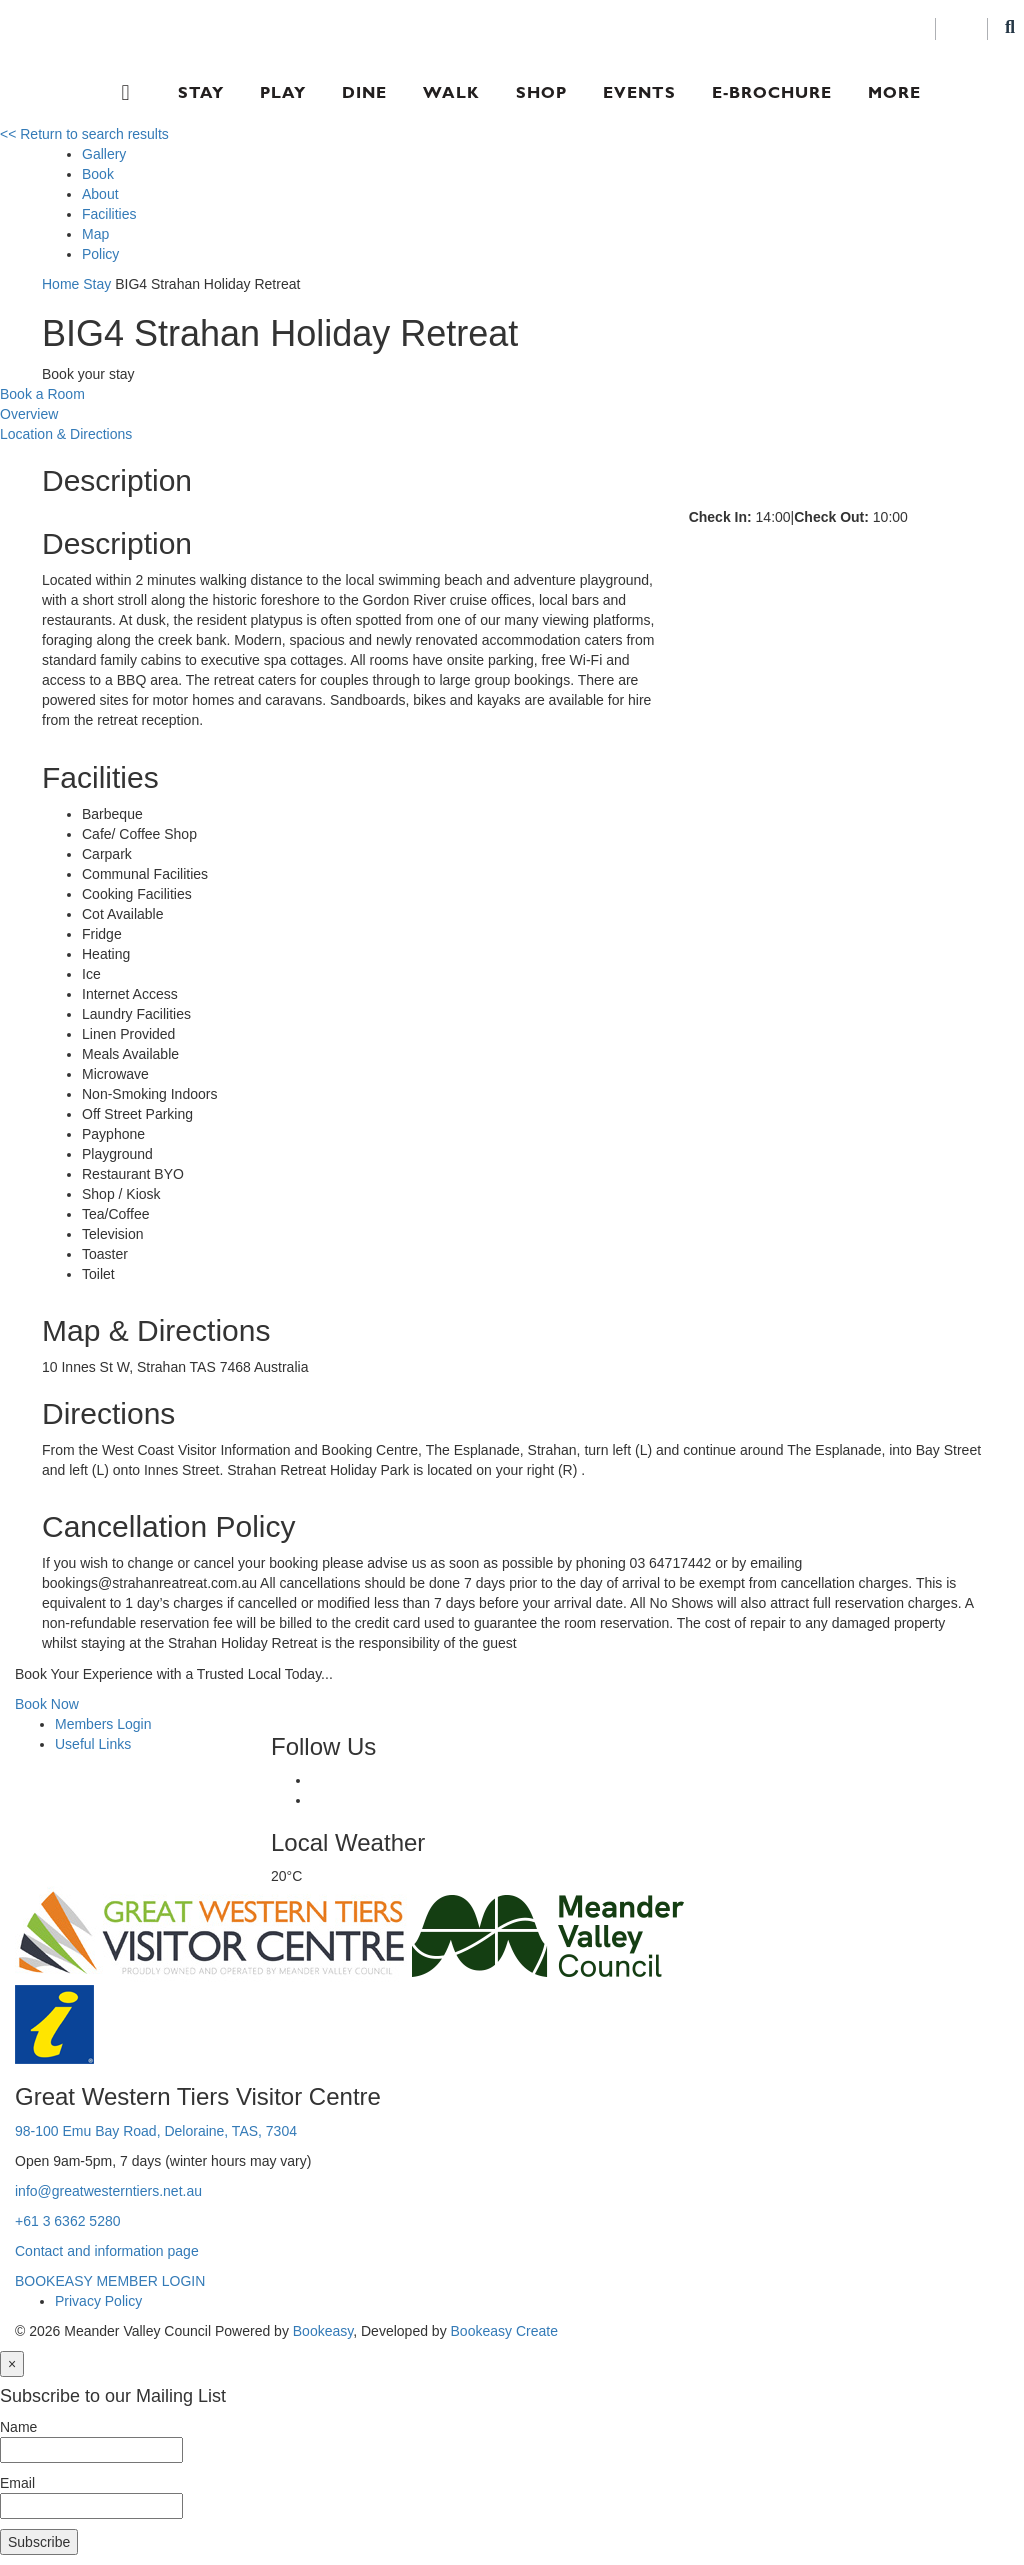  What do you see at coordinates (98, 174) in the screenshot?
I see `Book` at bounding box center [98, 174].